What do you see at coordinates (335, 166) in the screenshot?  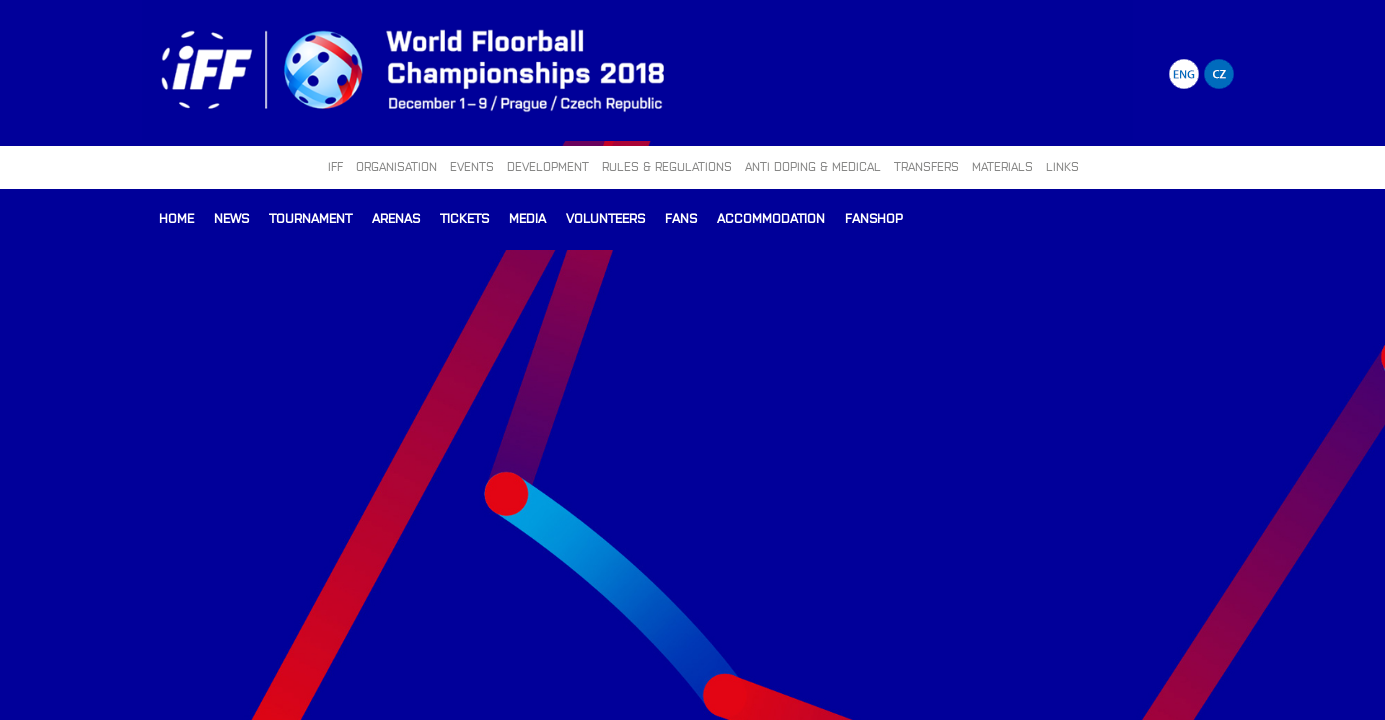 I see `IFF` at bounding box center [335, 166].